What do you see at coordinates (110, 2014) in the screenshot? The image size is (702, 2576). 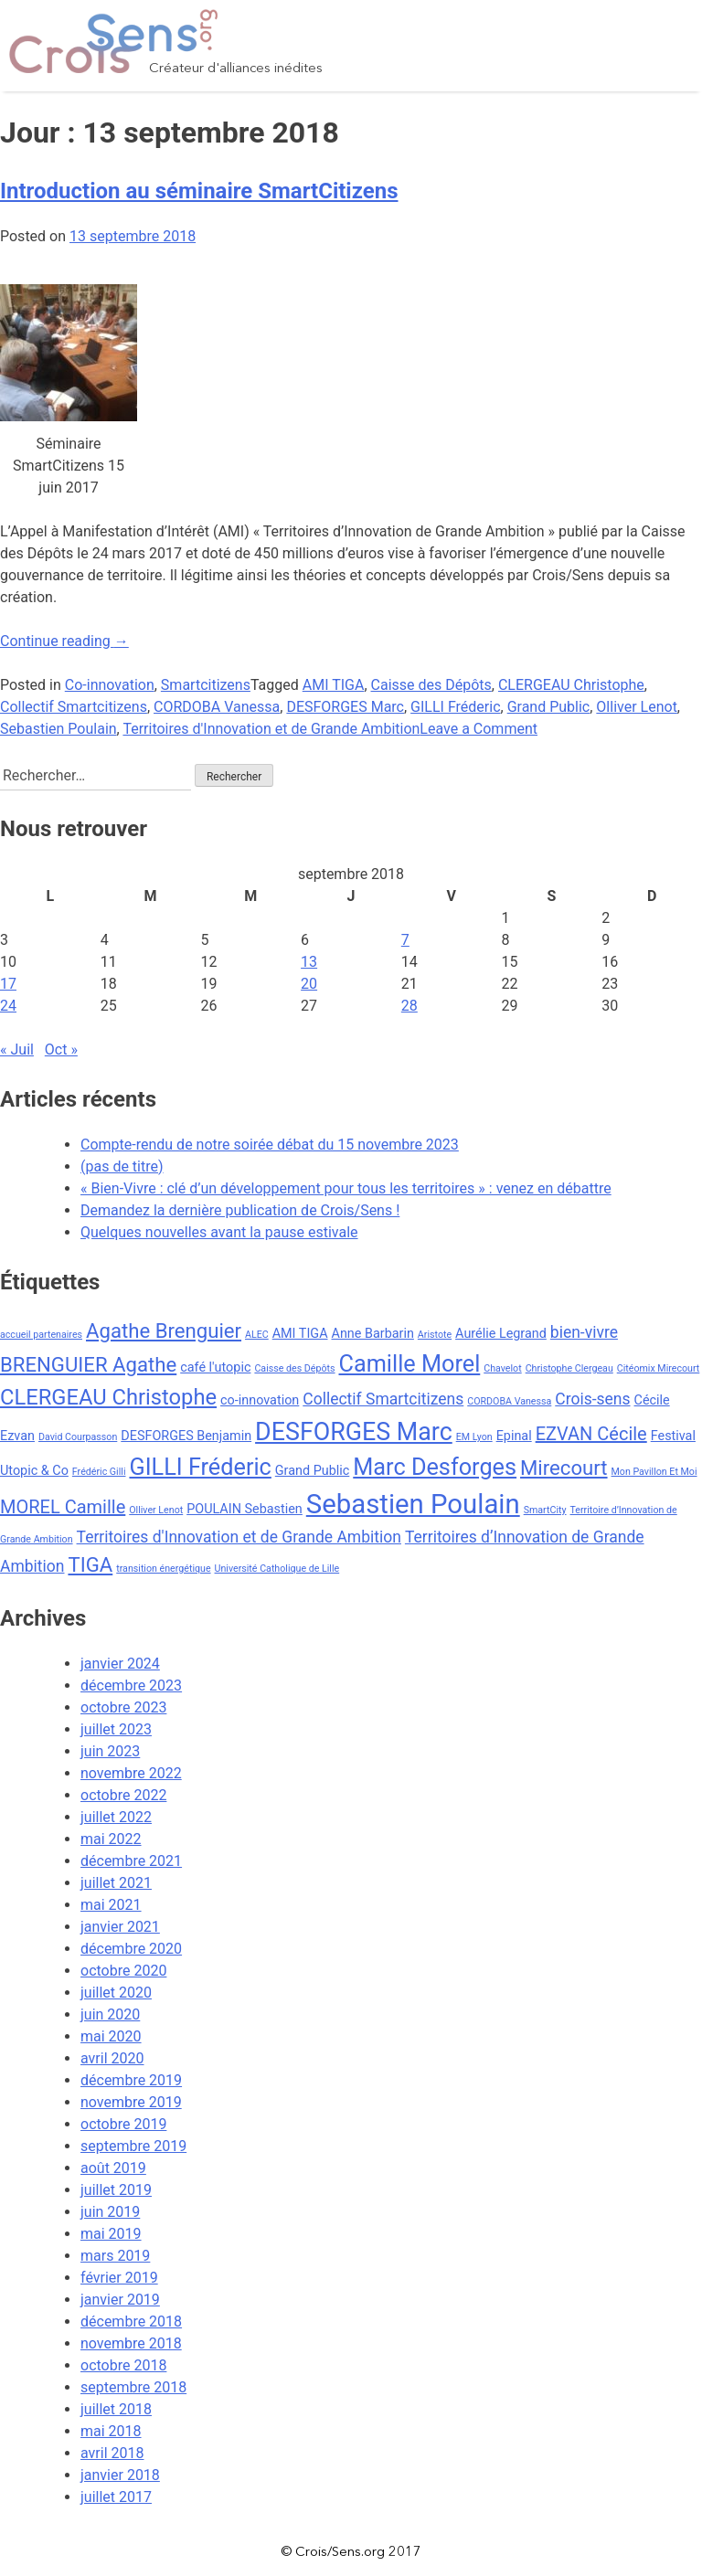 I see `juin 2020` at bounding box center [110, 2014].